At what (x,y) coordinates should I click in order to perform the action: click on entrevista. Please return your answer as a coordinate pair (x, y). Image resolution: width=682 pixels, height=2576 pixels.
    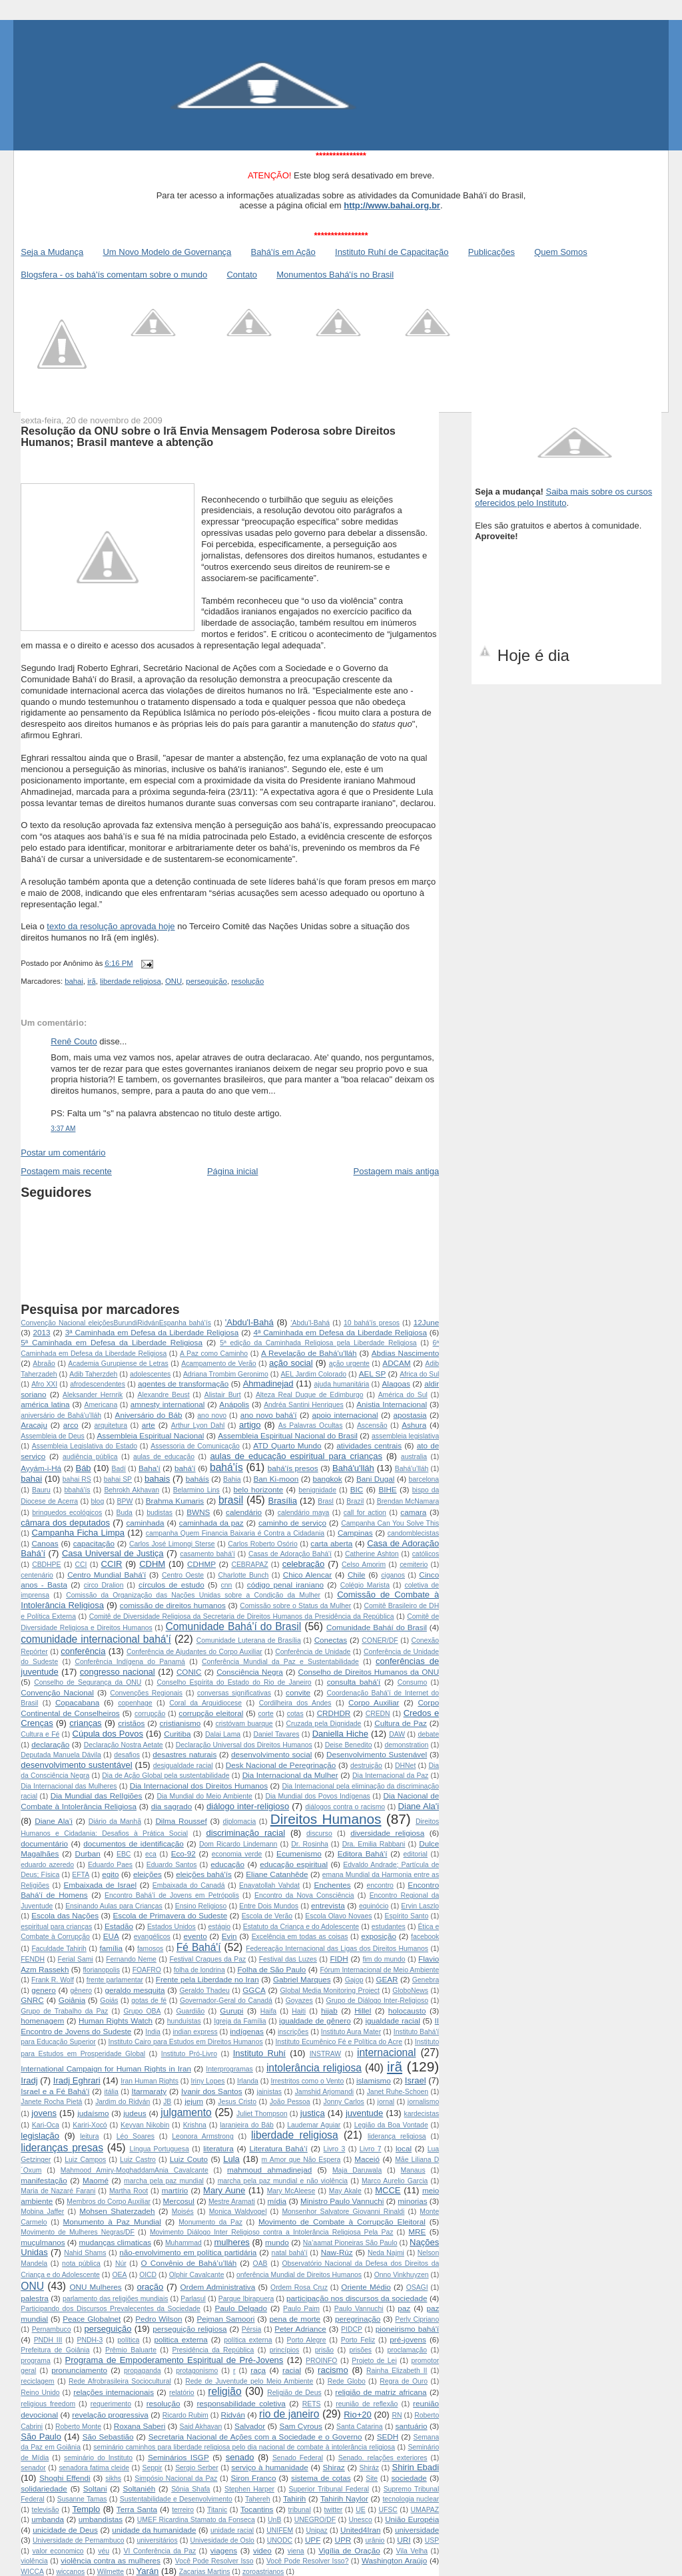
    Looking at the image, I should click on (328, 1905).